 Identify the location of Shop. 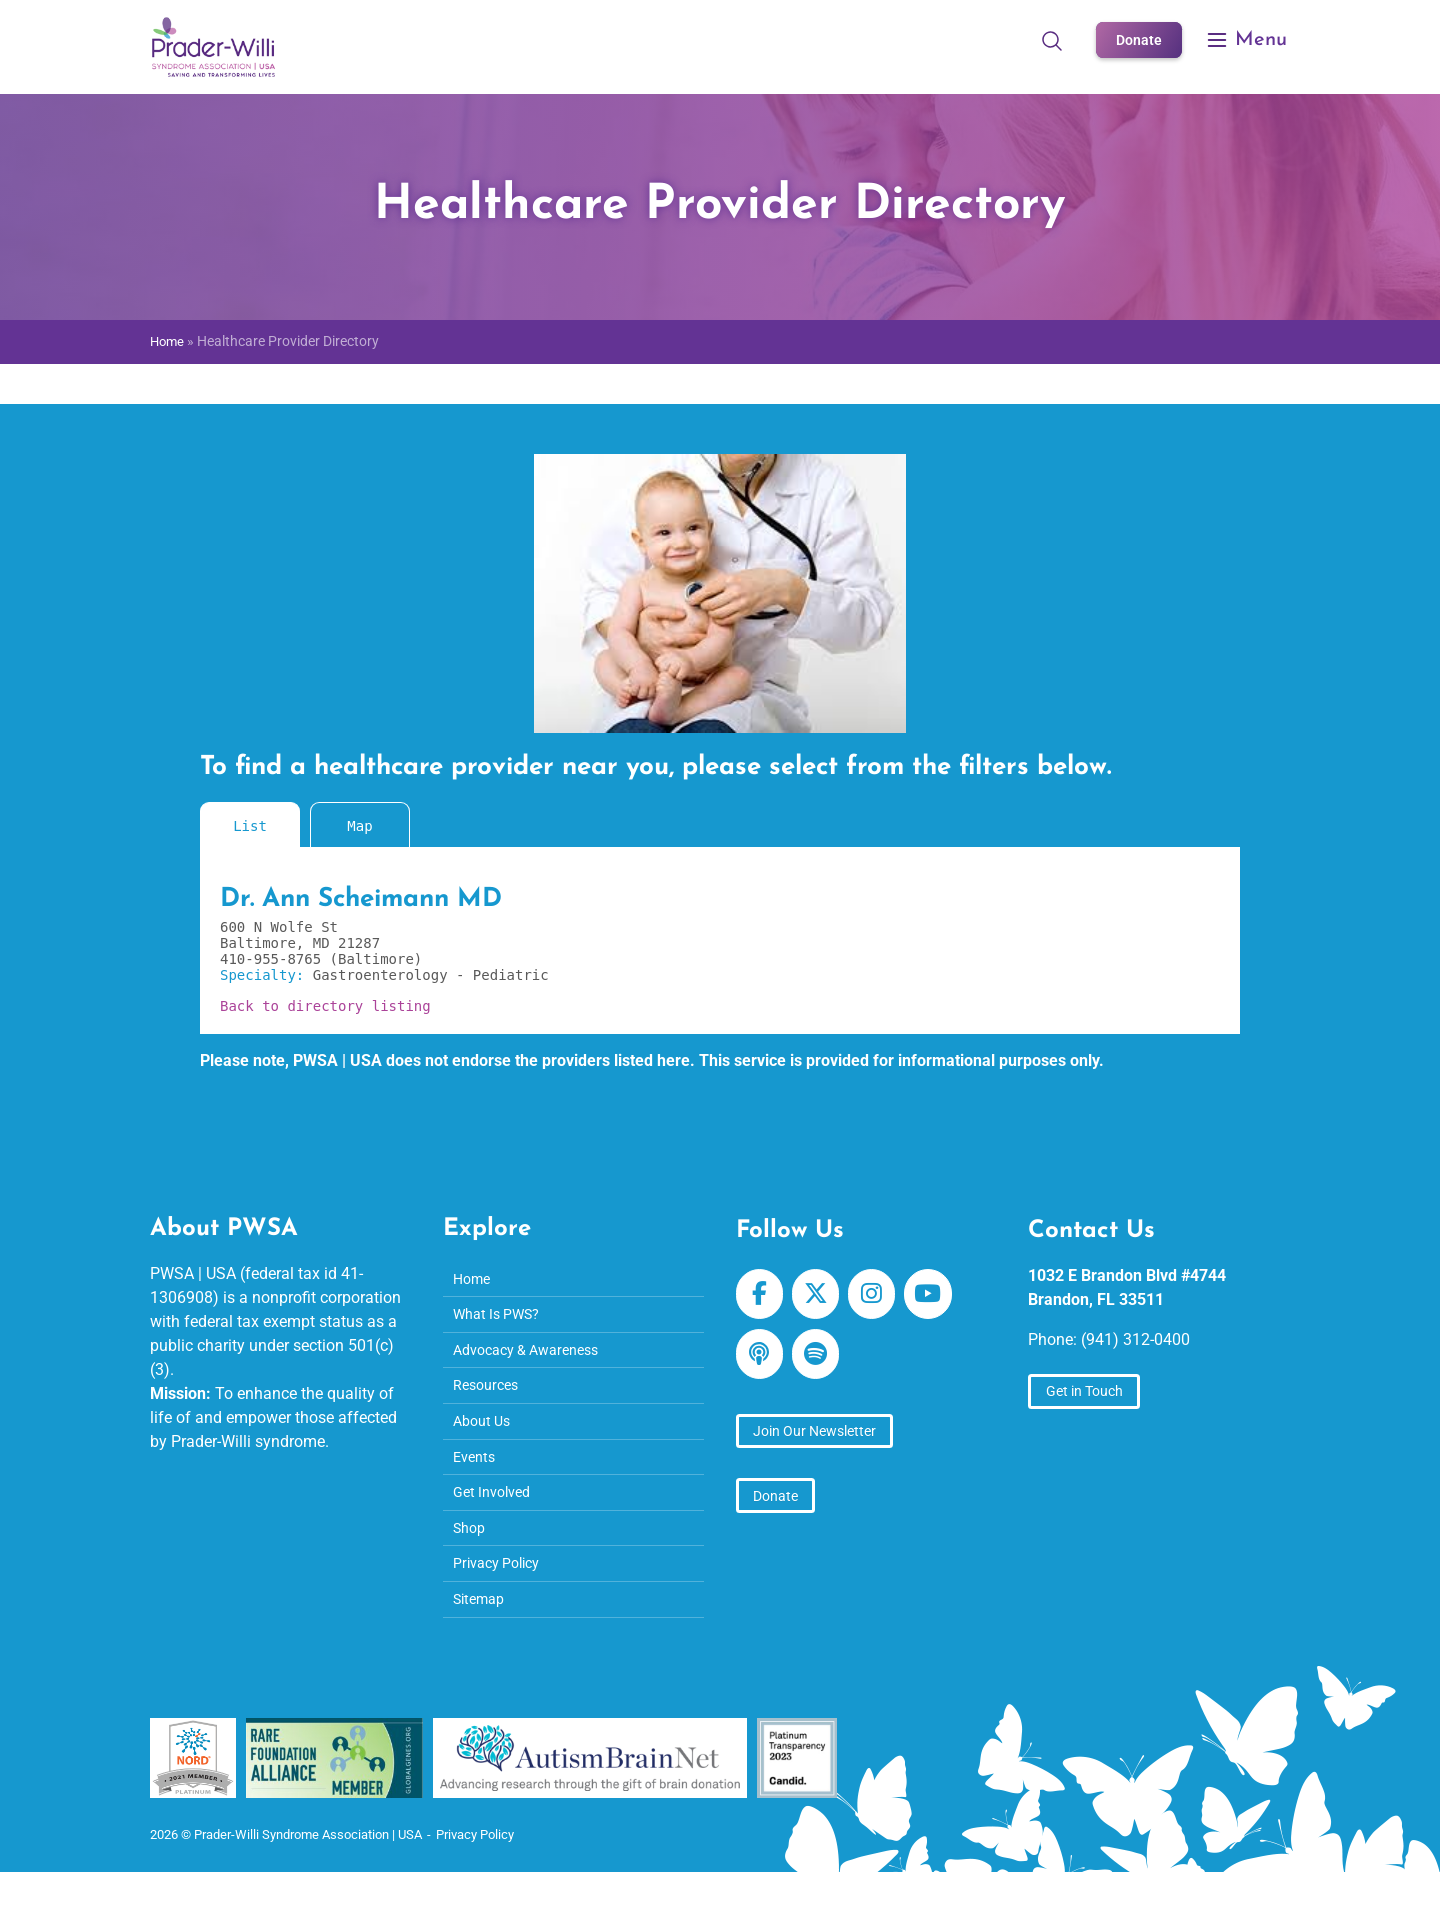
(471, 1553).